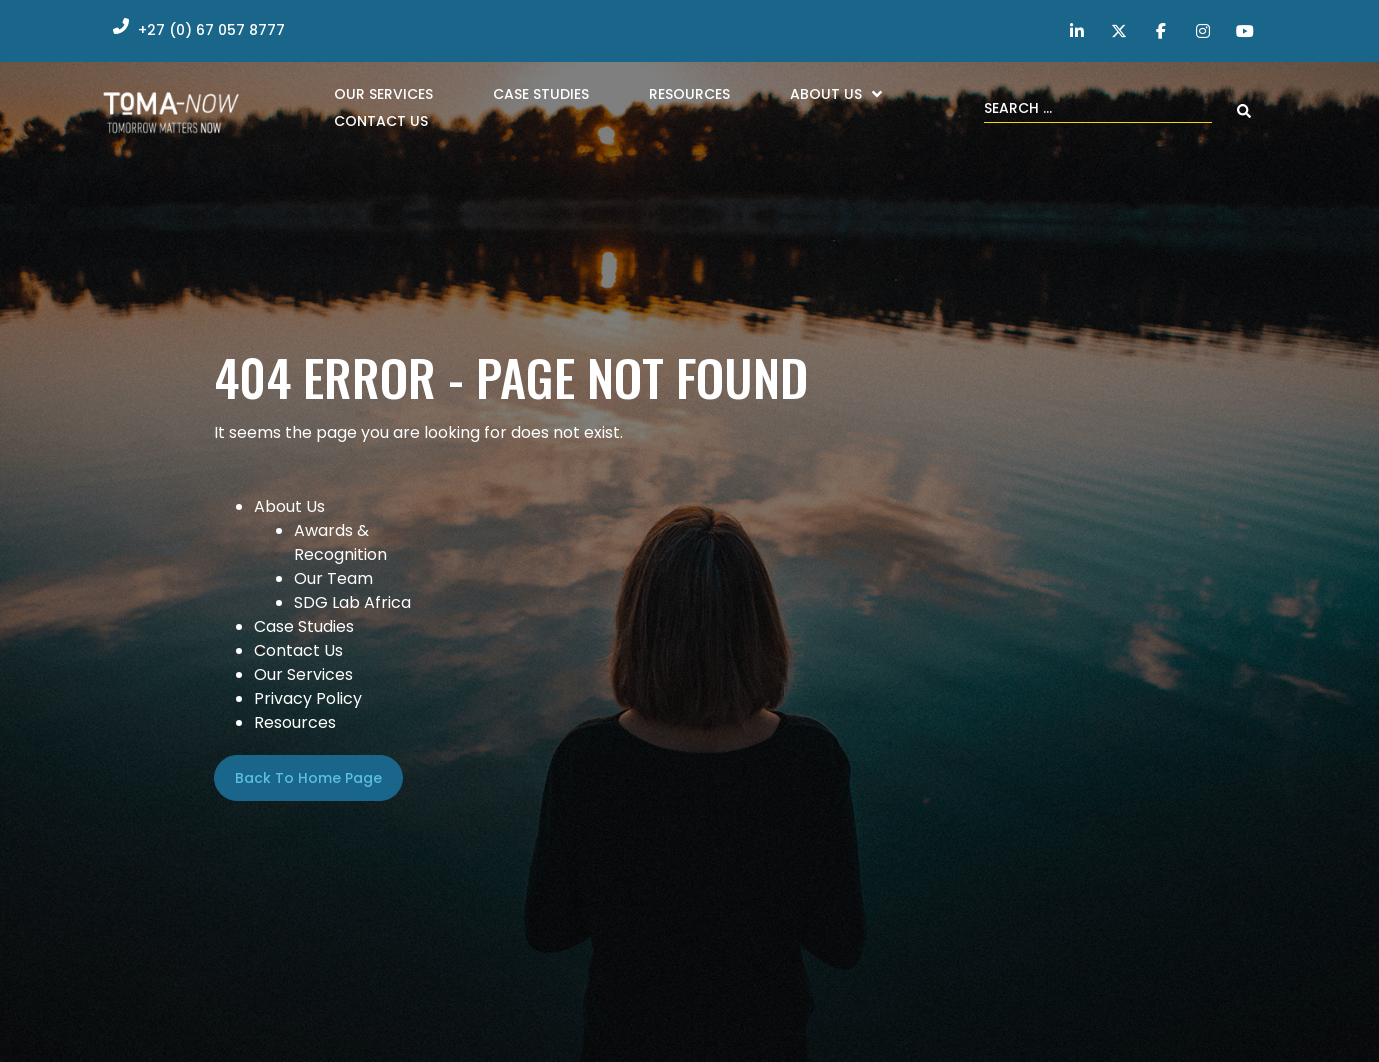 This screenshot has width=1379, height=1062. Describe the element at coordinates (308, 698) in the screenshot. I see `Privacy Policy` at that location.